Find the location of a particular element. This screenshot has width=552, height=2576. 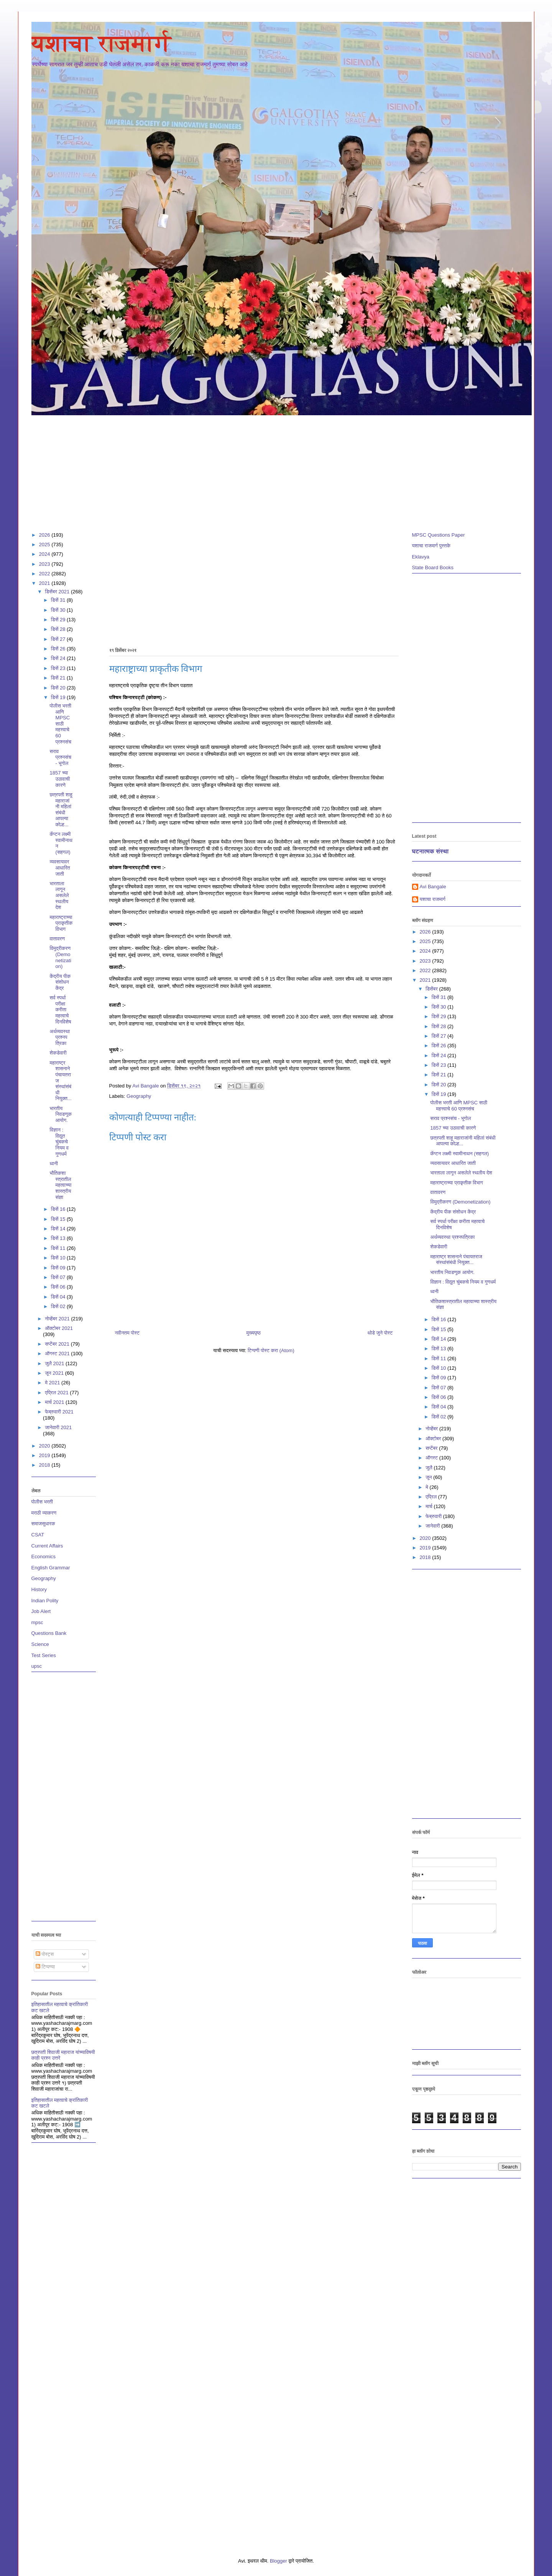

2019 is located at coordinates (45, 1455).